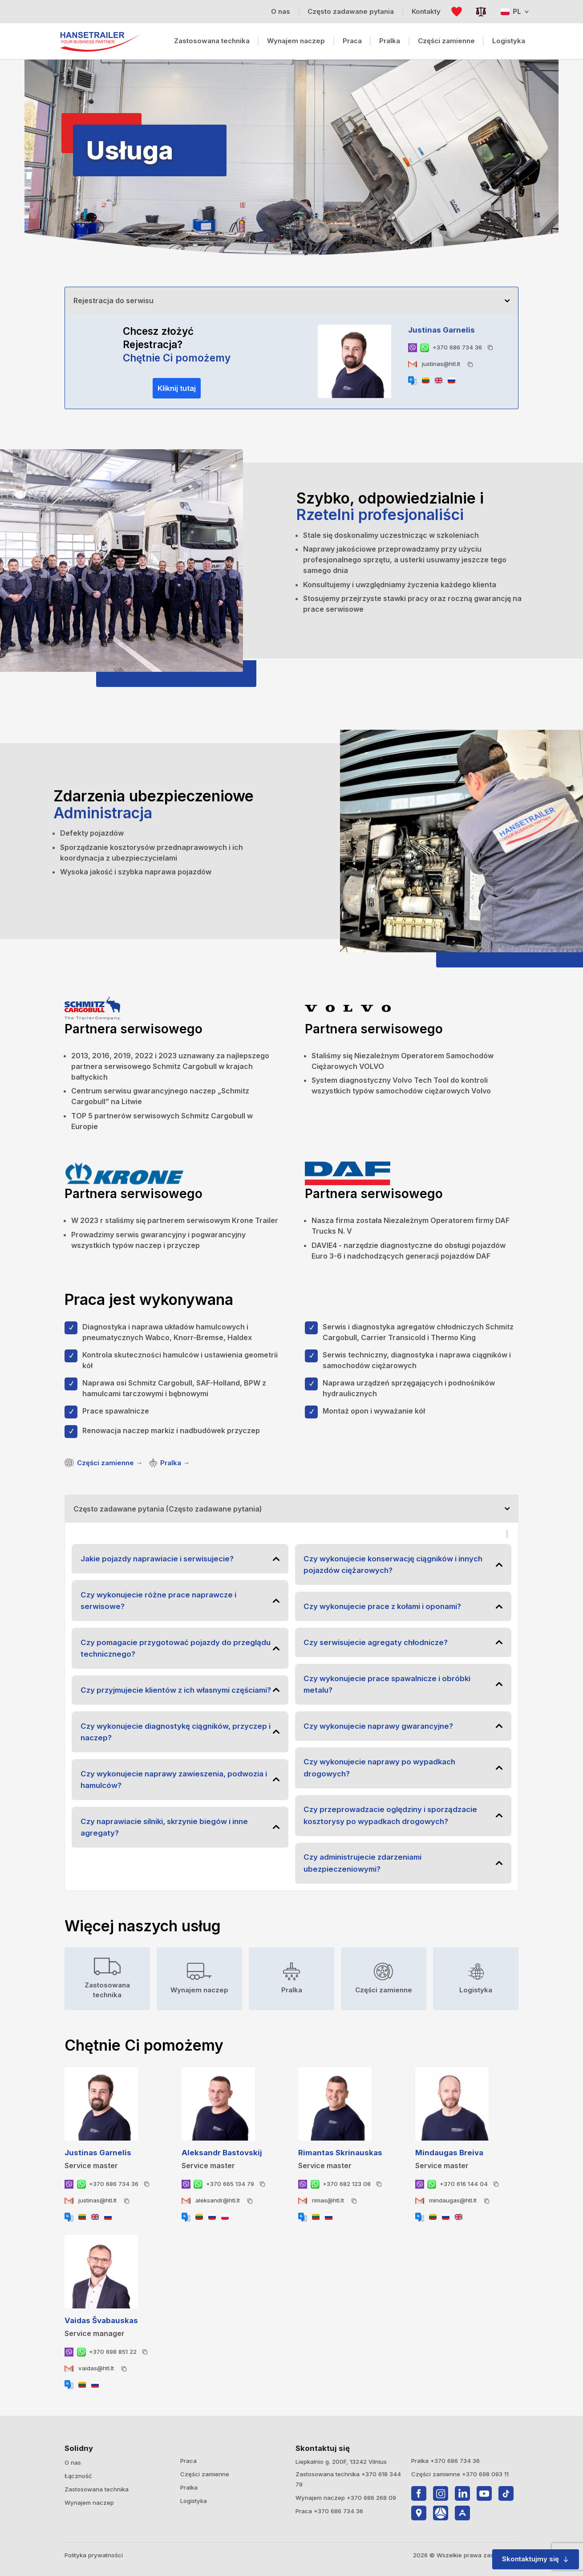 The image size is (583, 2576). I want to click on Praca +370 686 734 36, so click(329, 2511).